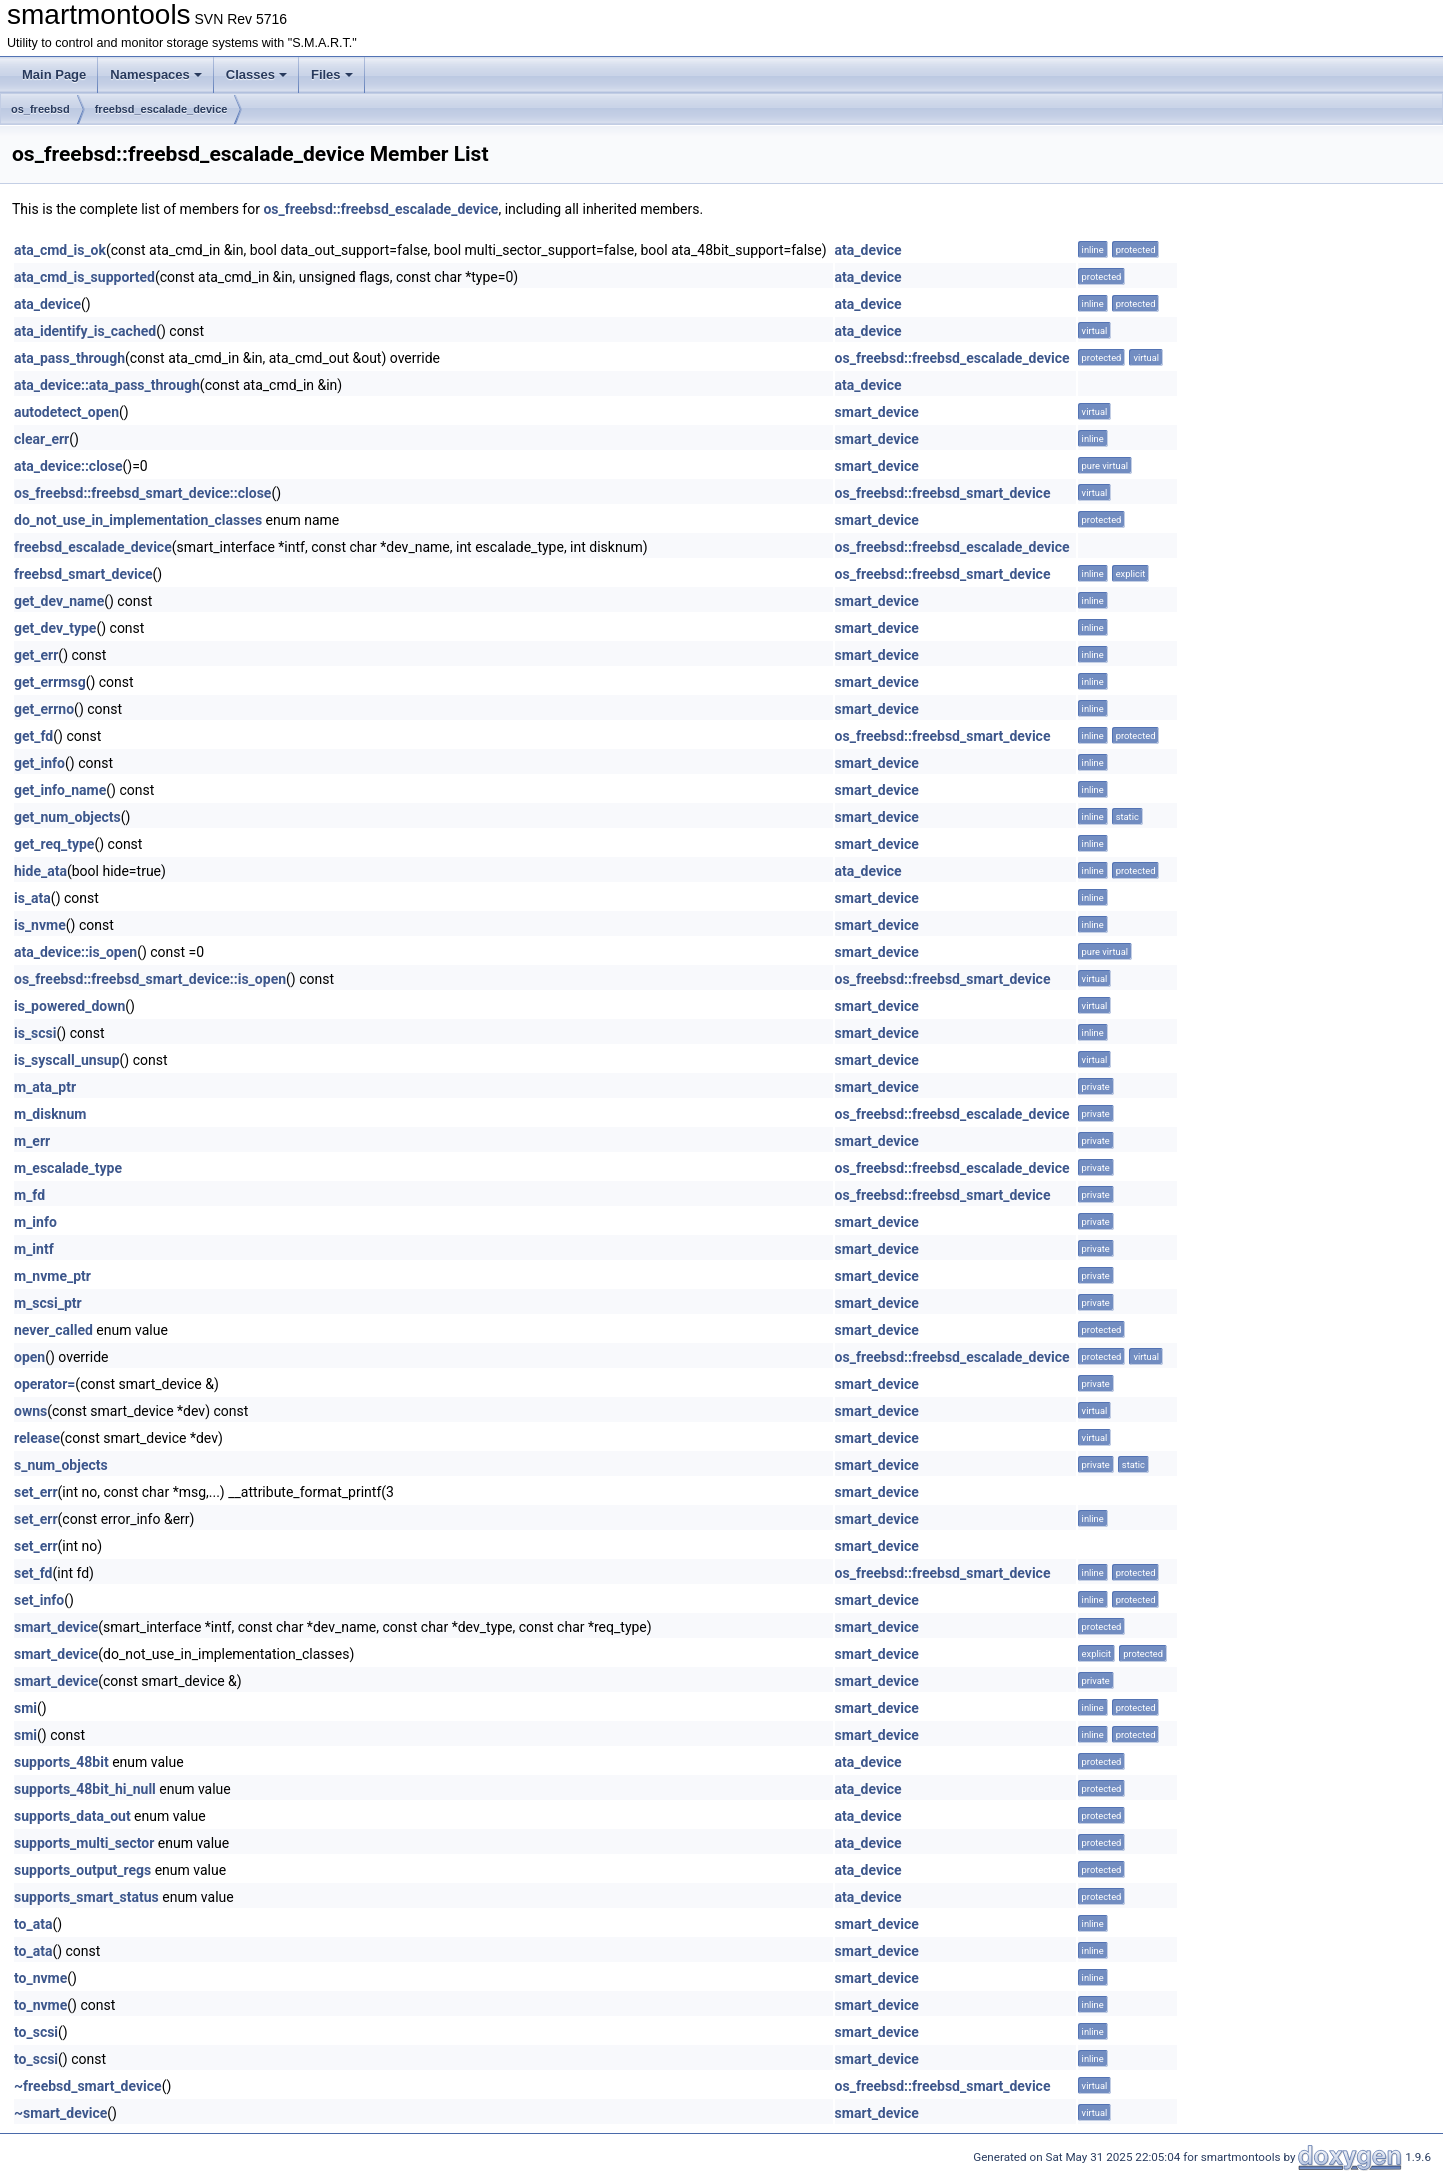 This screenshot has width=1443, height=2173. Describe the element at coordinates (943, 493) in the screenshot. I see `os_freebsd::freebsd_smart_device` at that location.